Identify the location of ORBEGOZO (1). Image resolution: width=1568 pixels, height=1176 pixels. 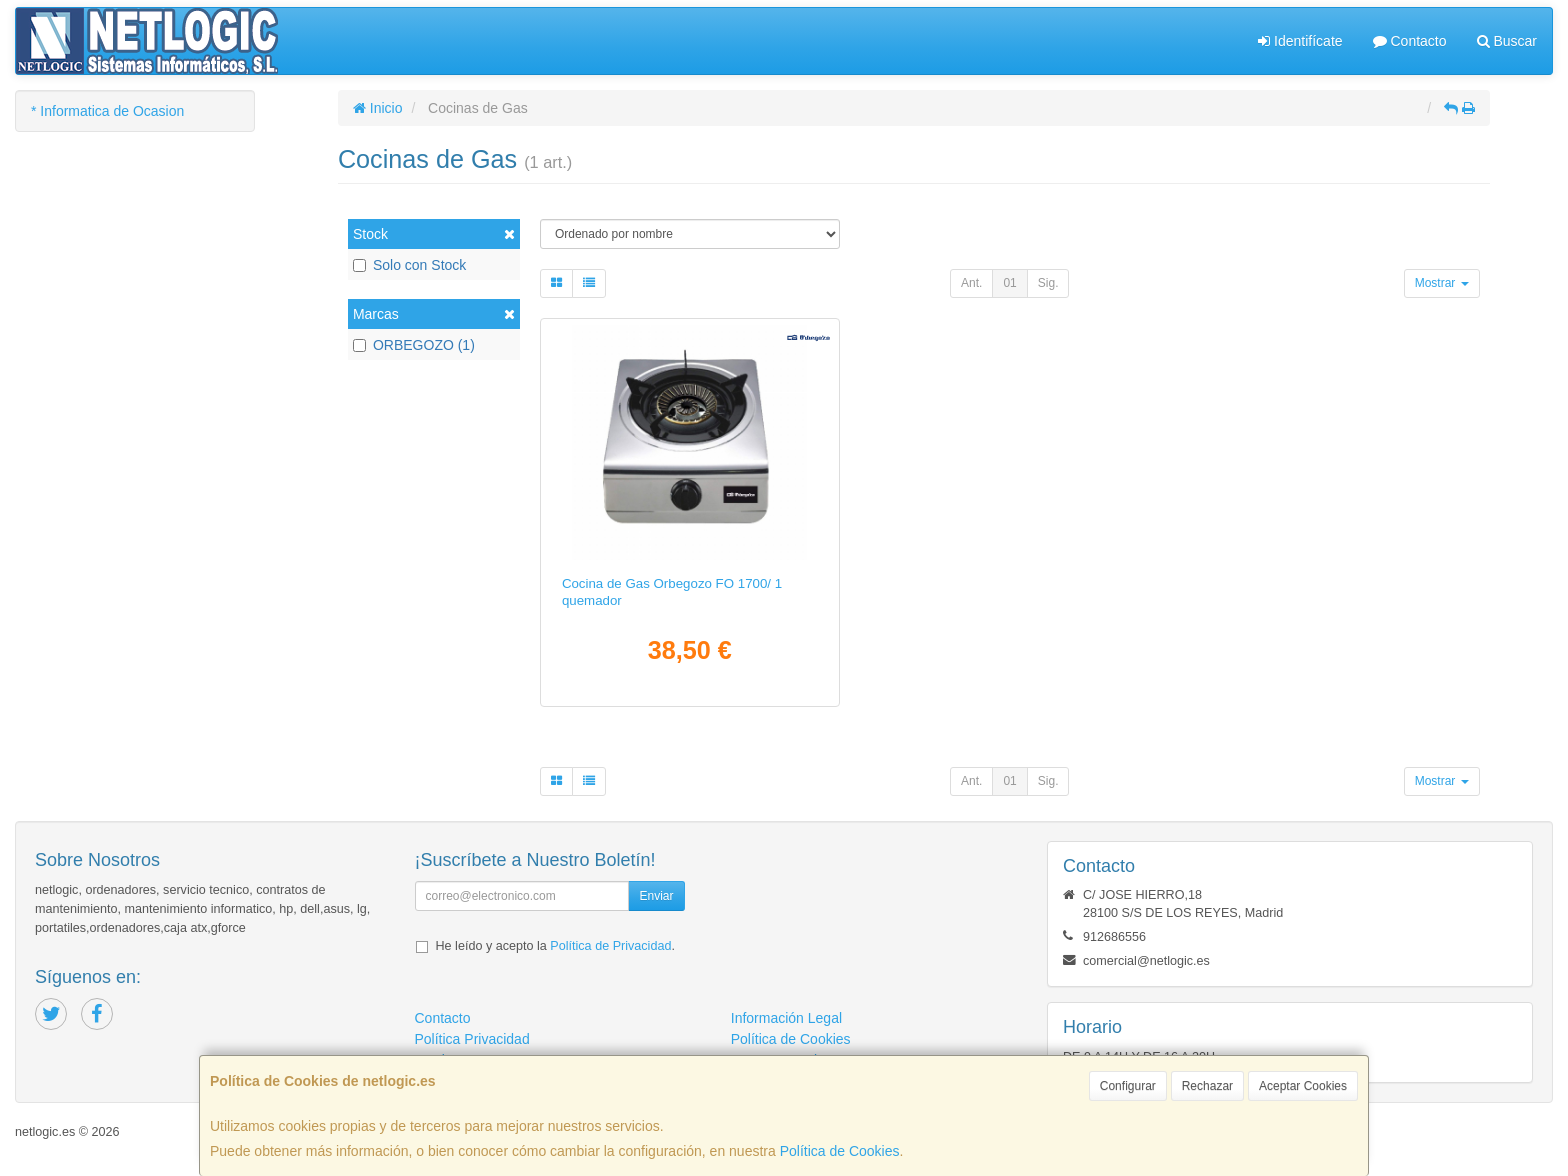
(414, 345).